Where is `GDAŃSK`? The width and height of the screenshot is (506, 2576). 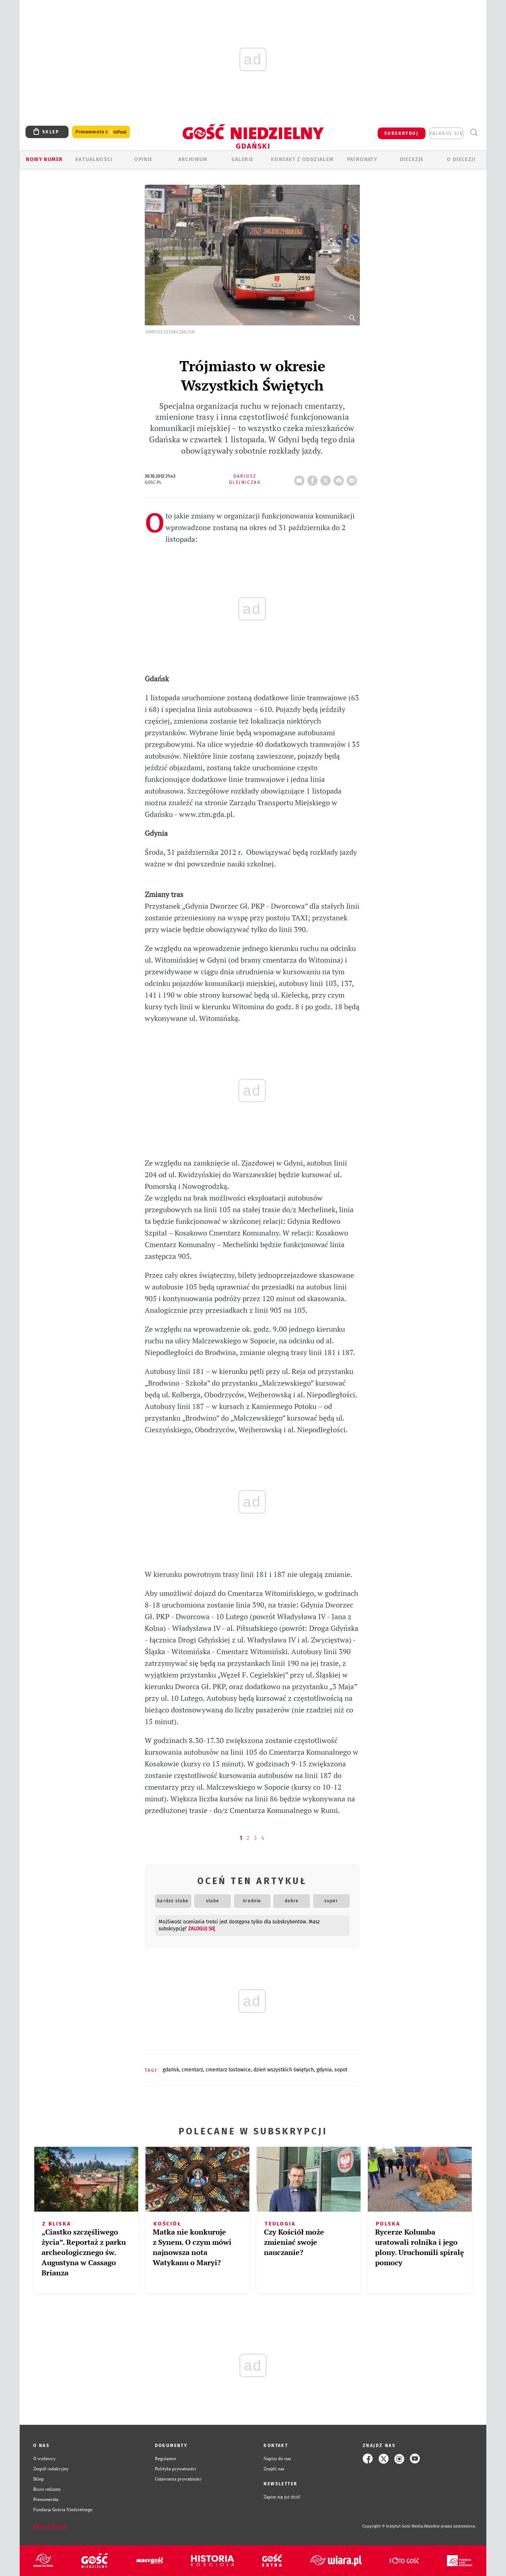
GDAŃSK is located at coordinates (171, 2070).